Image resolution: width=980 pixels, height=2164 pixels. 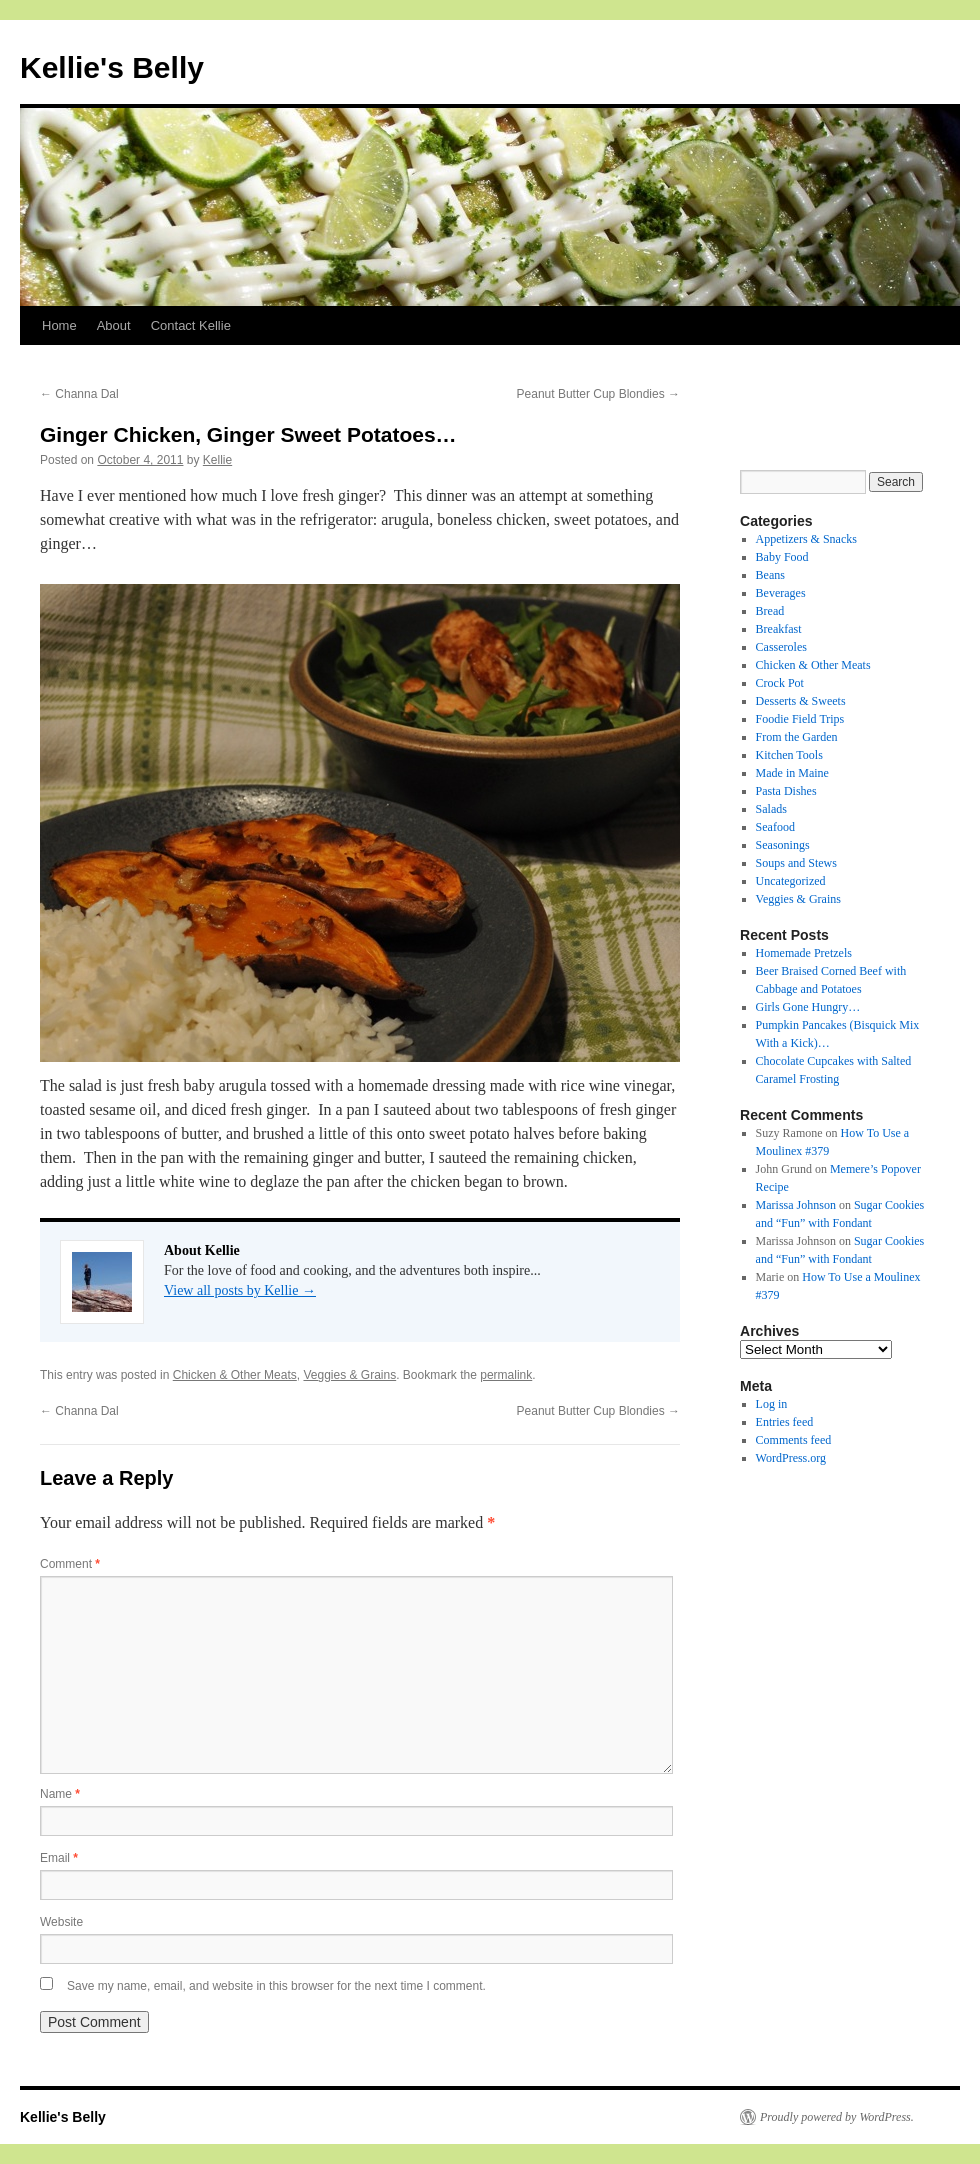 I want to click on Beans, so click(x=770, y=575).